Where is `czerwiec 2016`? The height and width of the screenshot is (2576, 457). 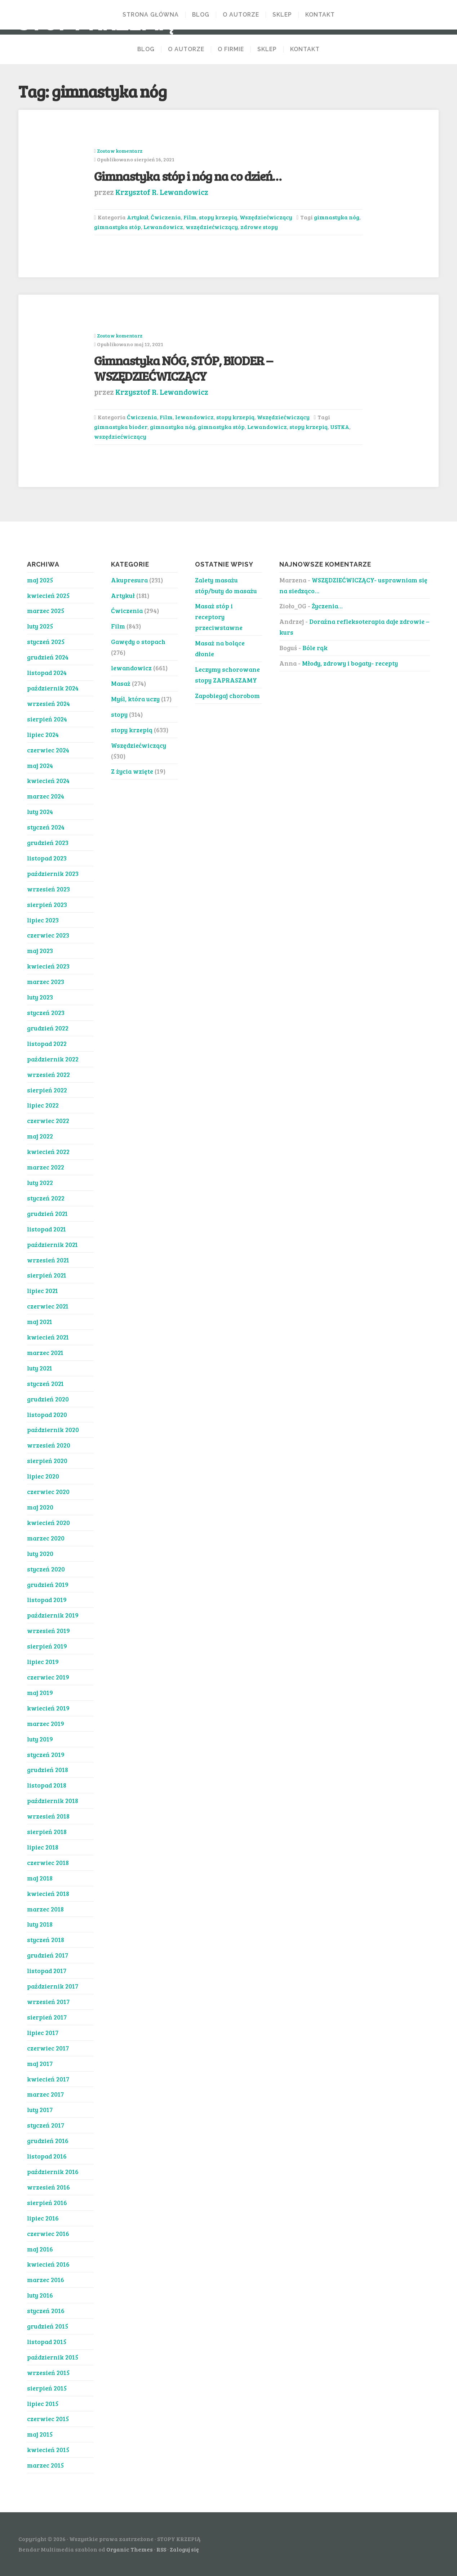 czerwiec 2016 is located at coordinates (48, 2233).